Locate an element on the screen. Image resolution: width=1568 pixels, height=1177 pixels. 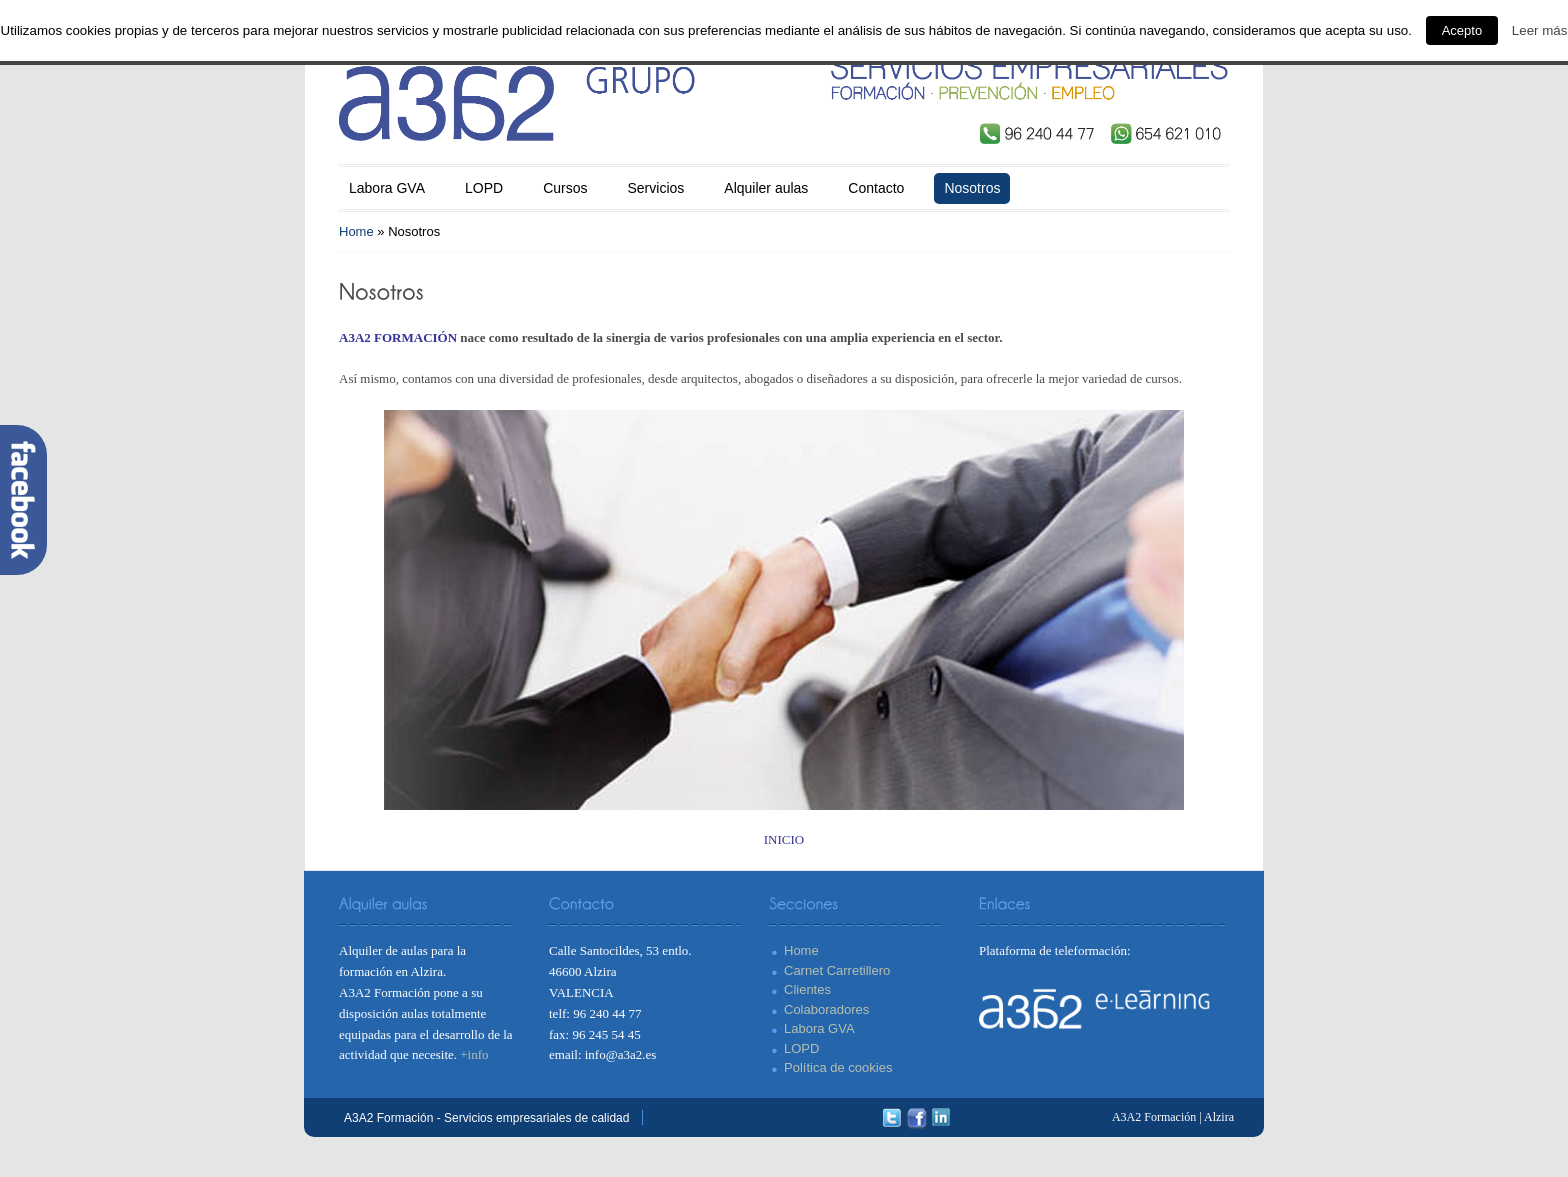
Servicios is located at coordinates (656, 188).